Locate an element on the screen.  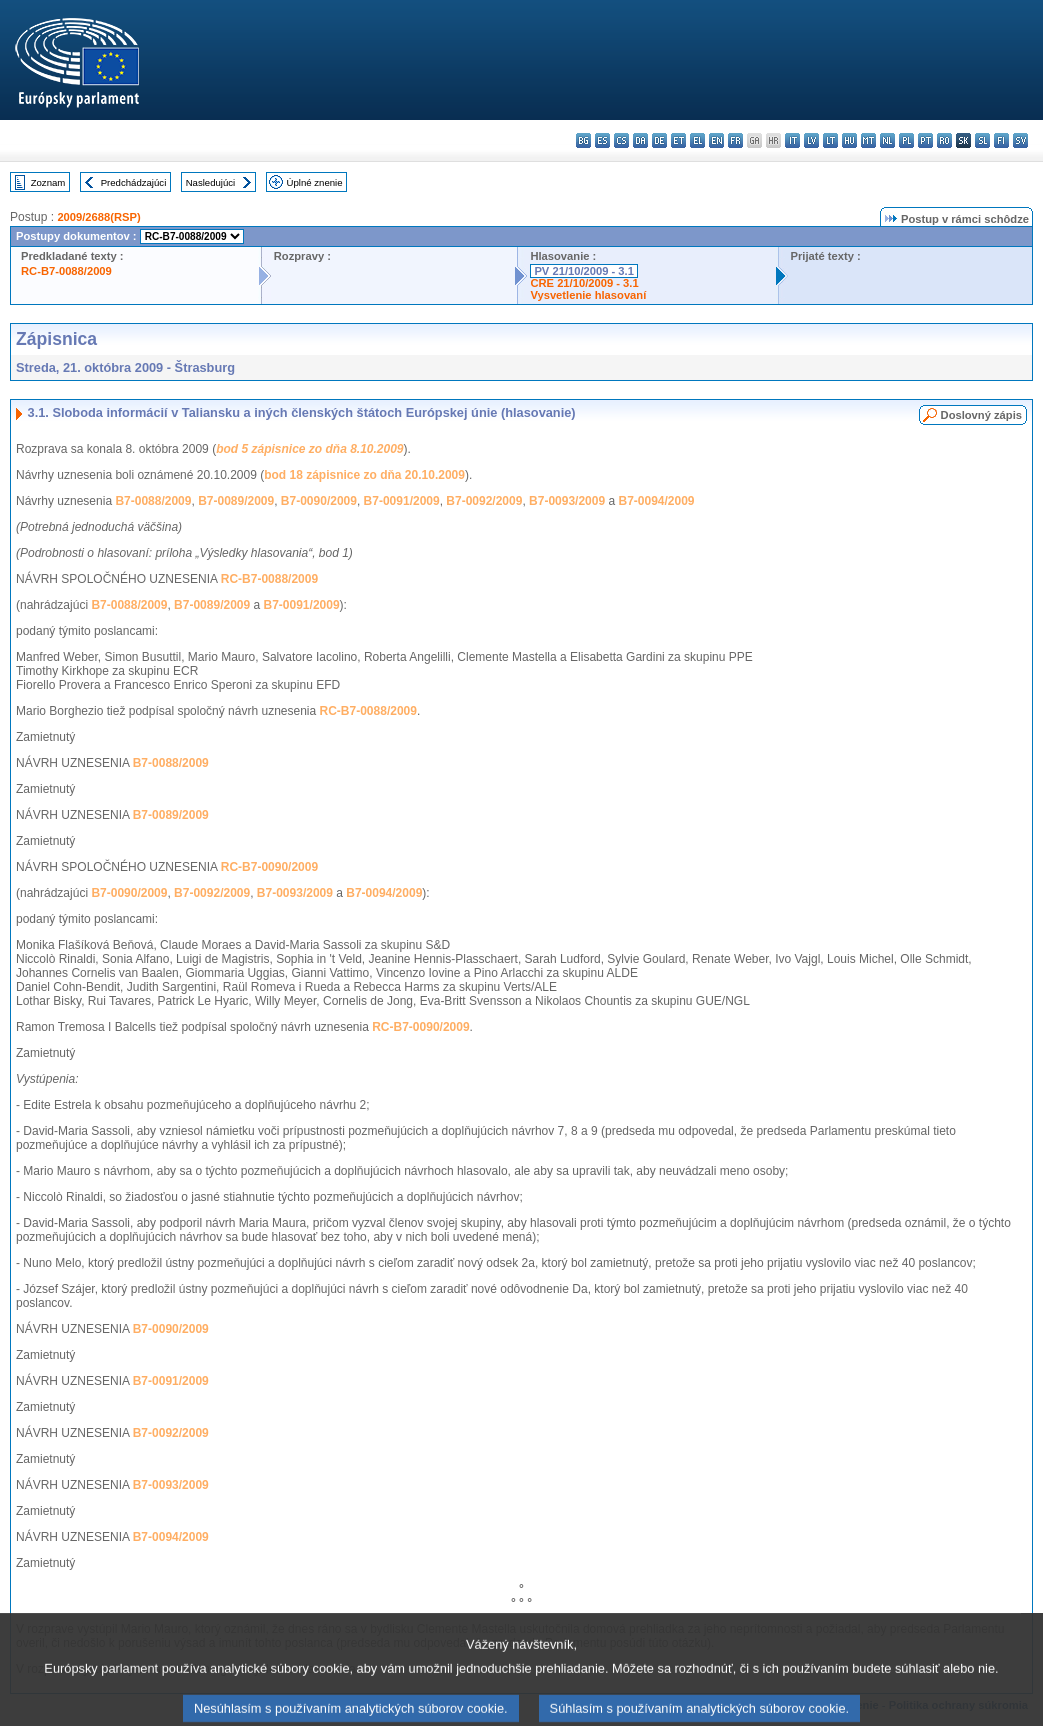
el - ελληνικά is located at coordinates (697, 140).